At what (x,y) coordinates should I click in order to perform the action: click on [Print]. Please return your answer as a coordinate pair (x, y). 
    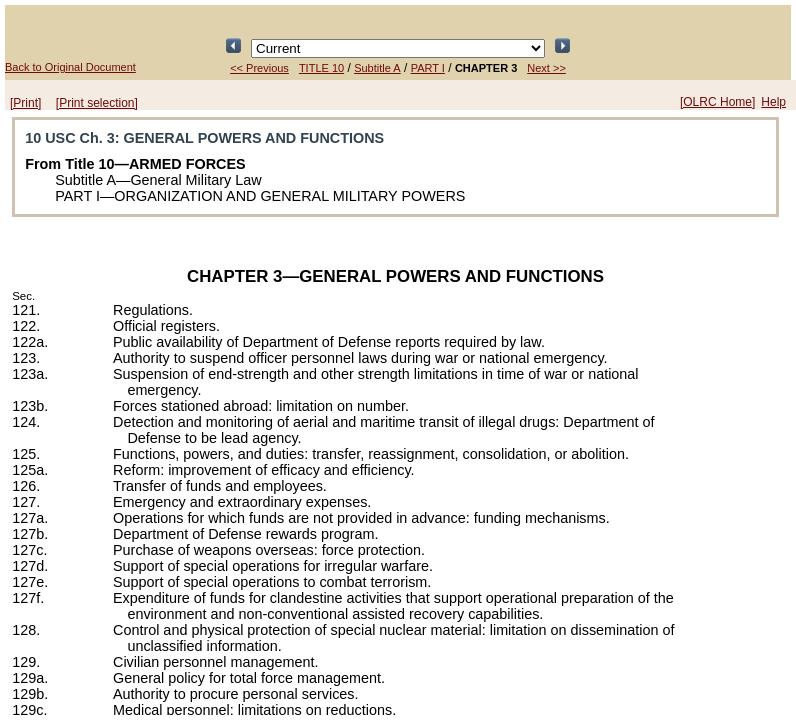
    Looking at the image, I should click on (25, 103).